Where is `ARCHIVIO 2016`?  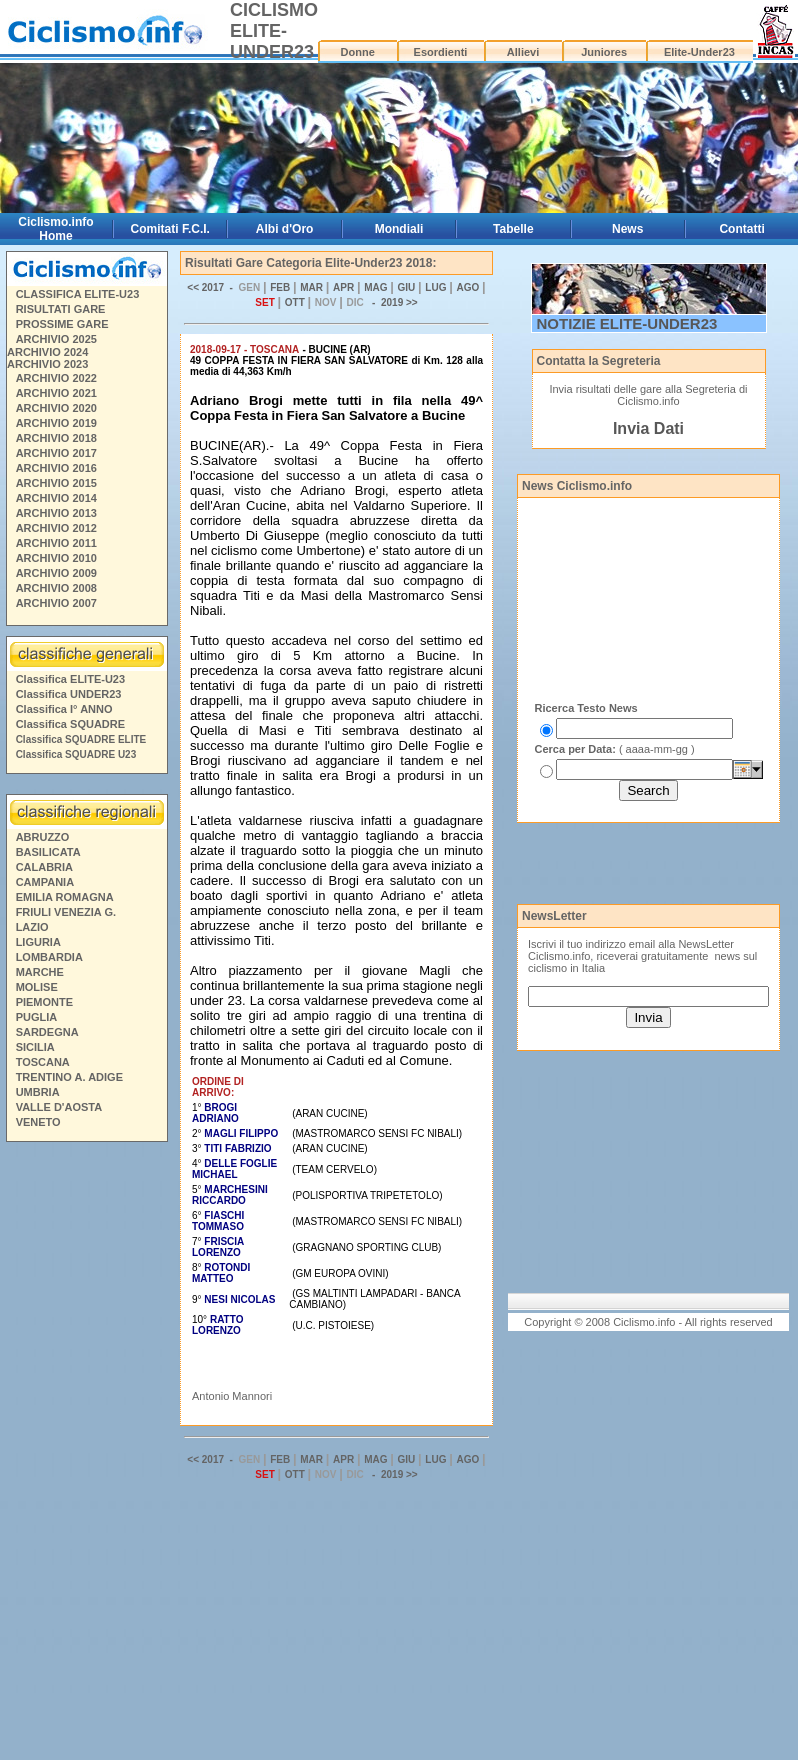
ARCHIVIO 2016 is located at coordinates (56, 468).